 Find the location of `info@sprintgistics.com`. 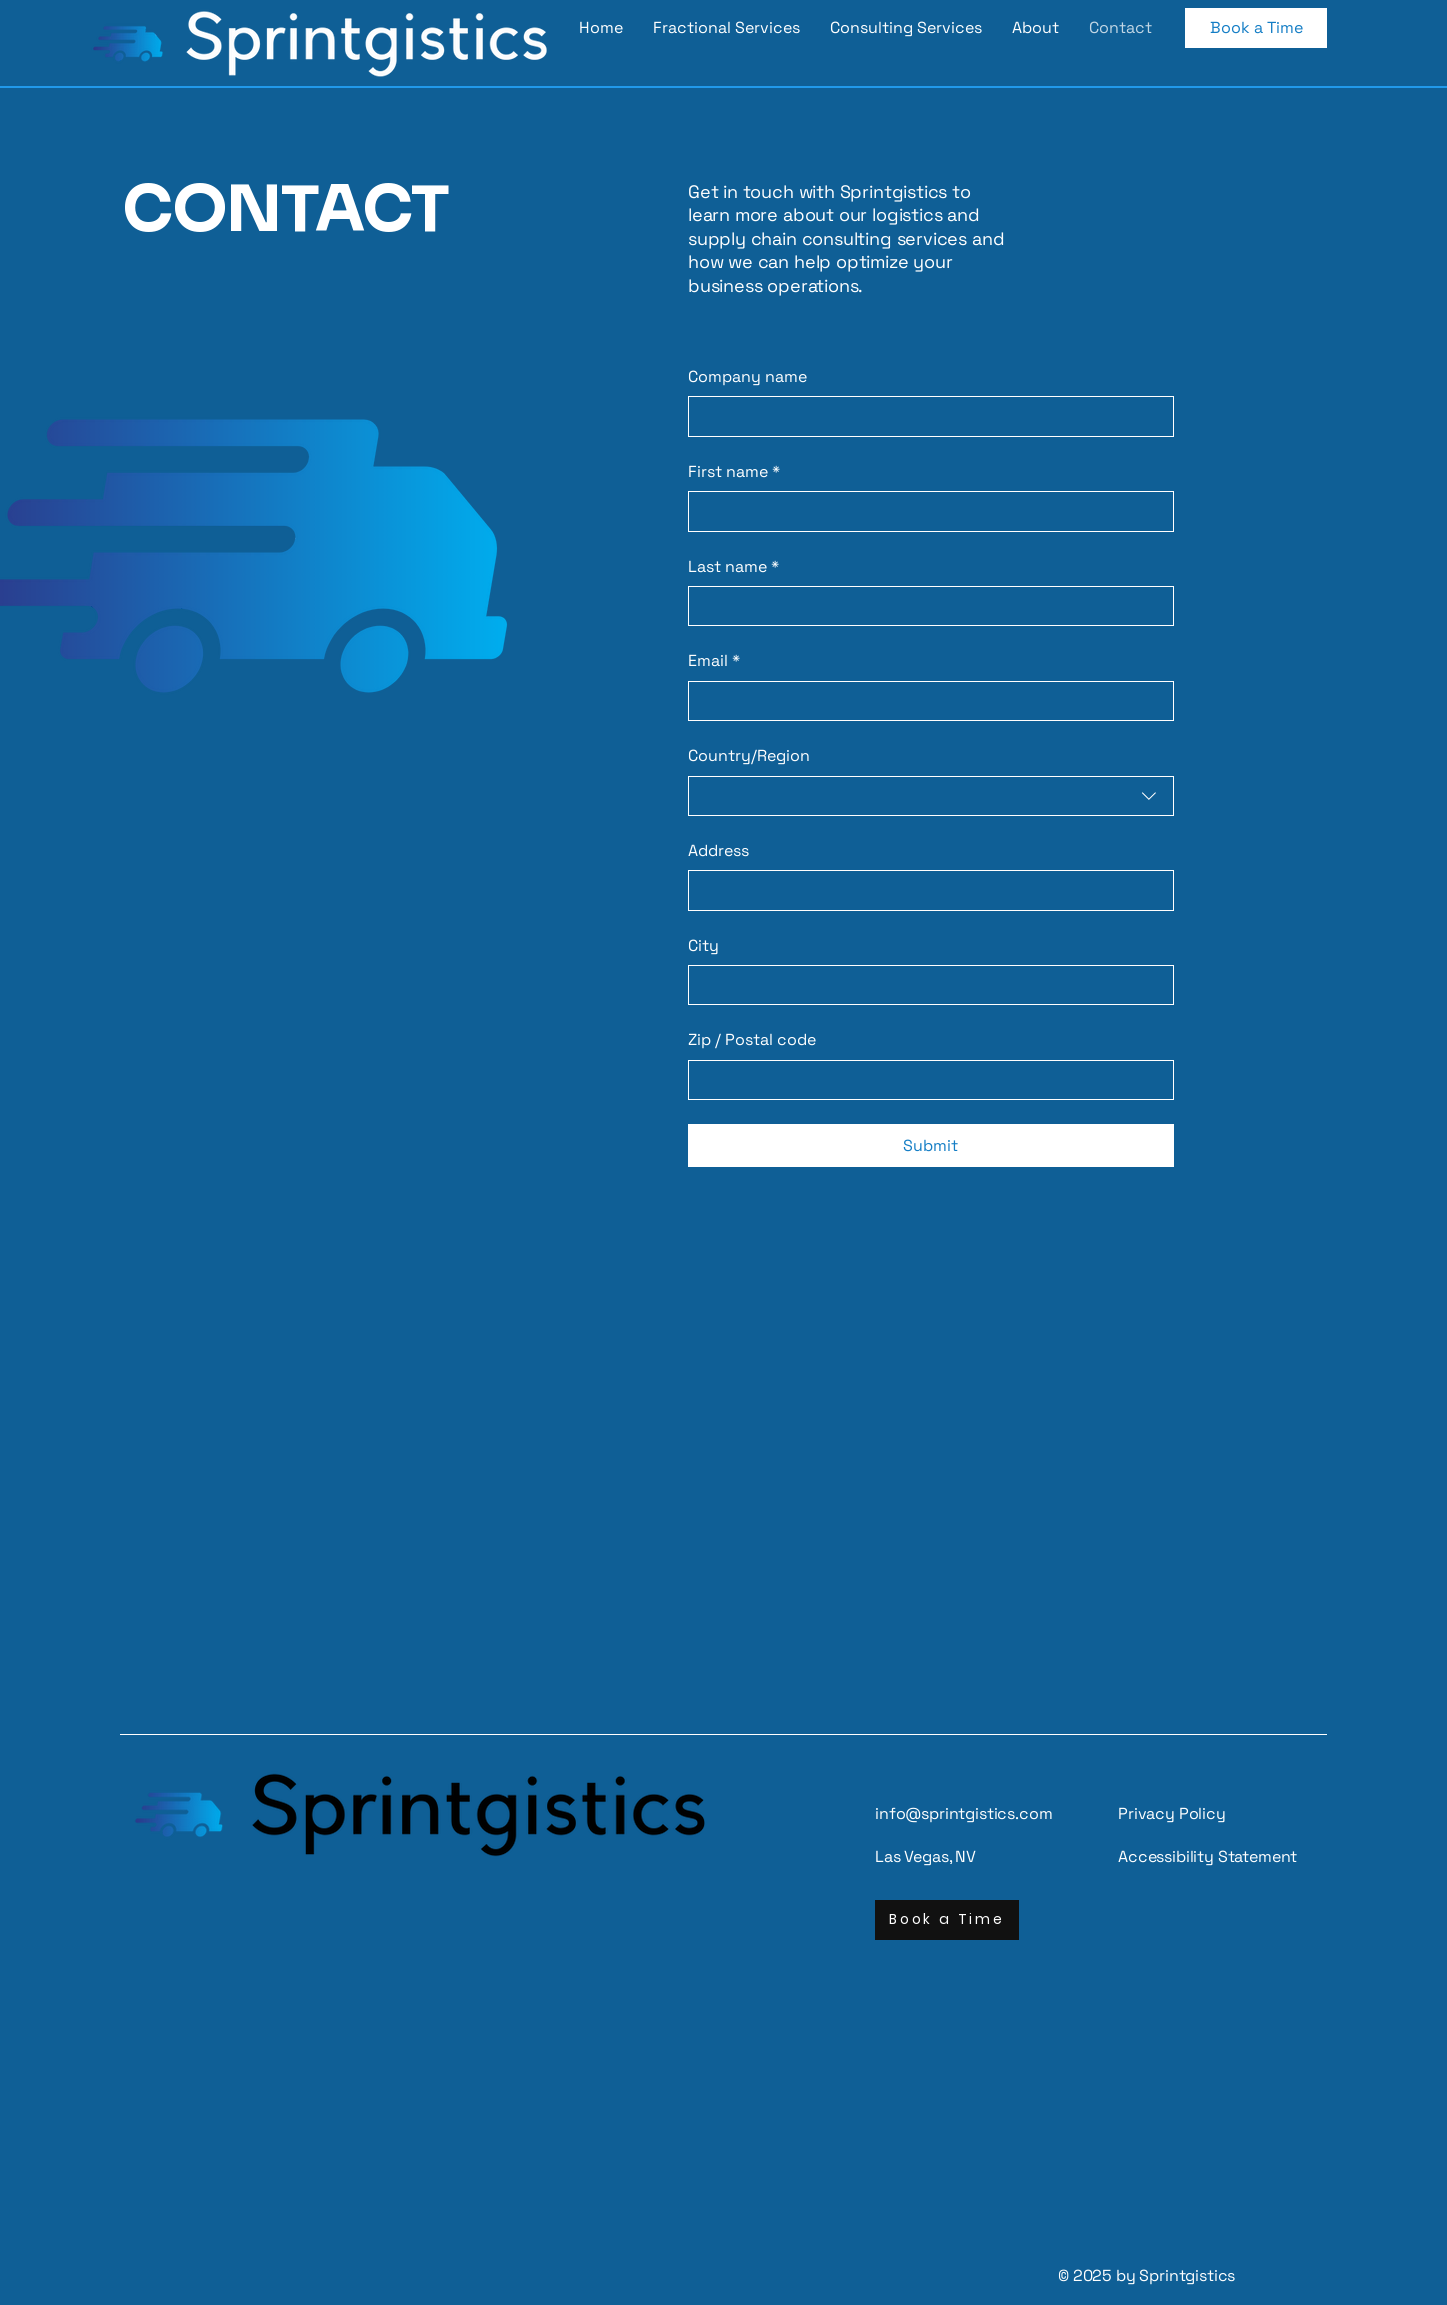

info@sprintgistics.com is located at coordinates (963, 1813).